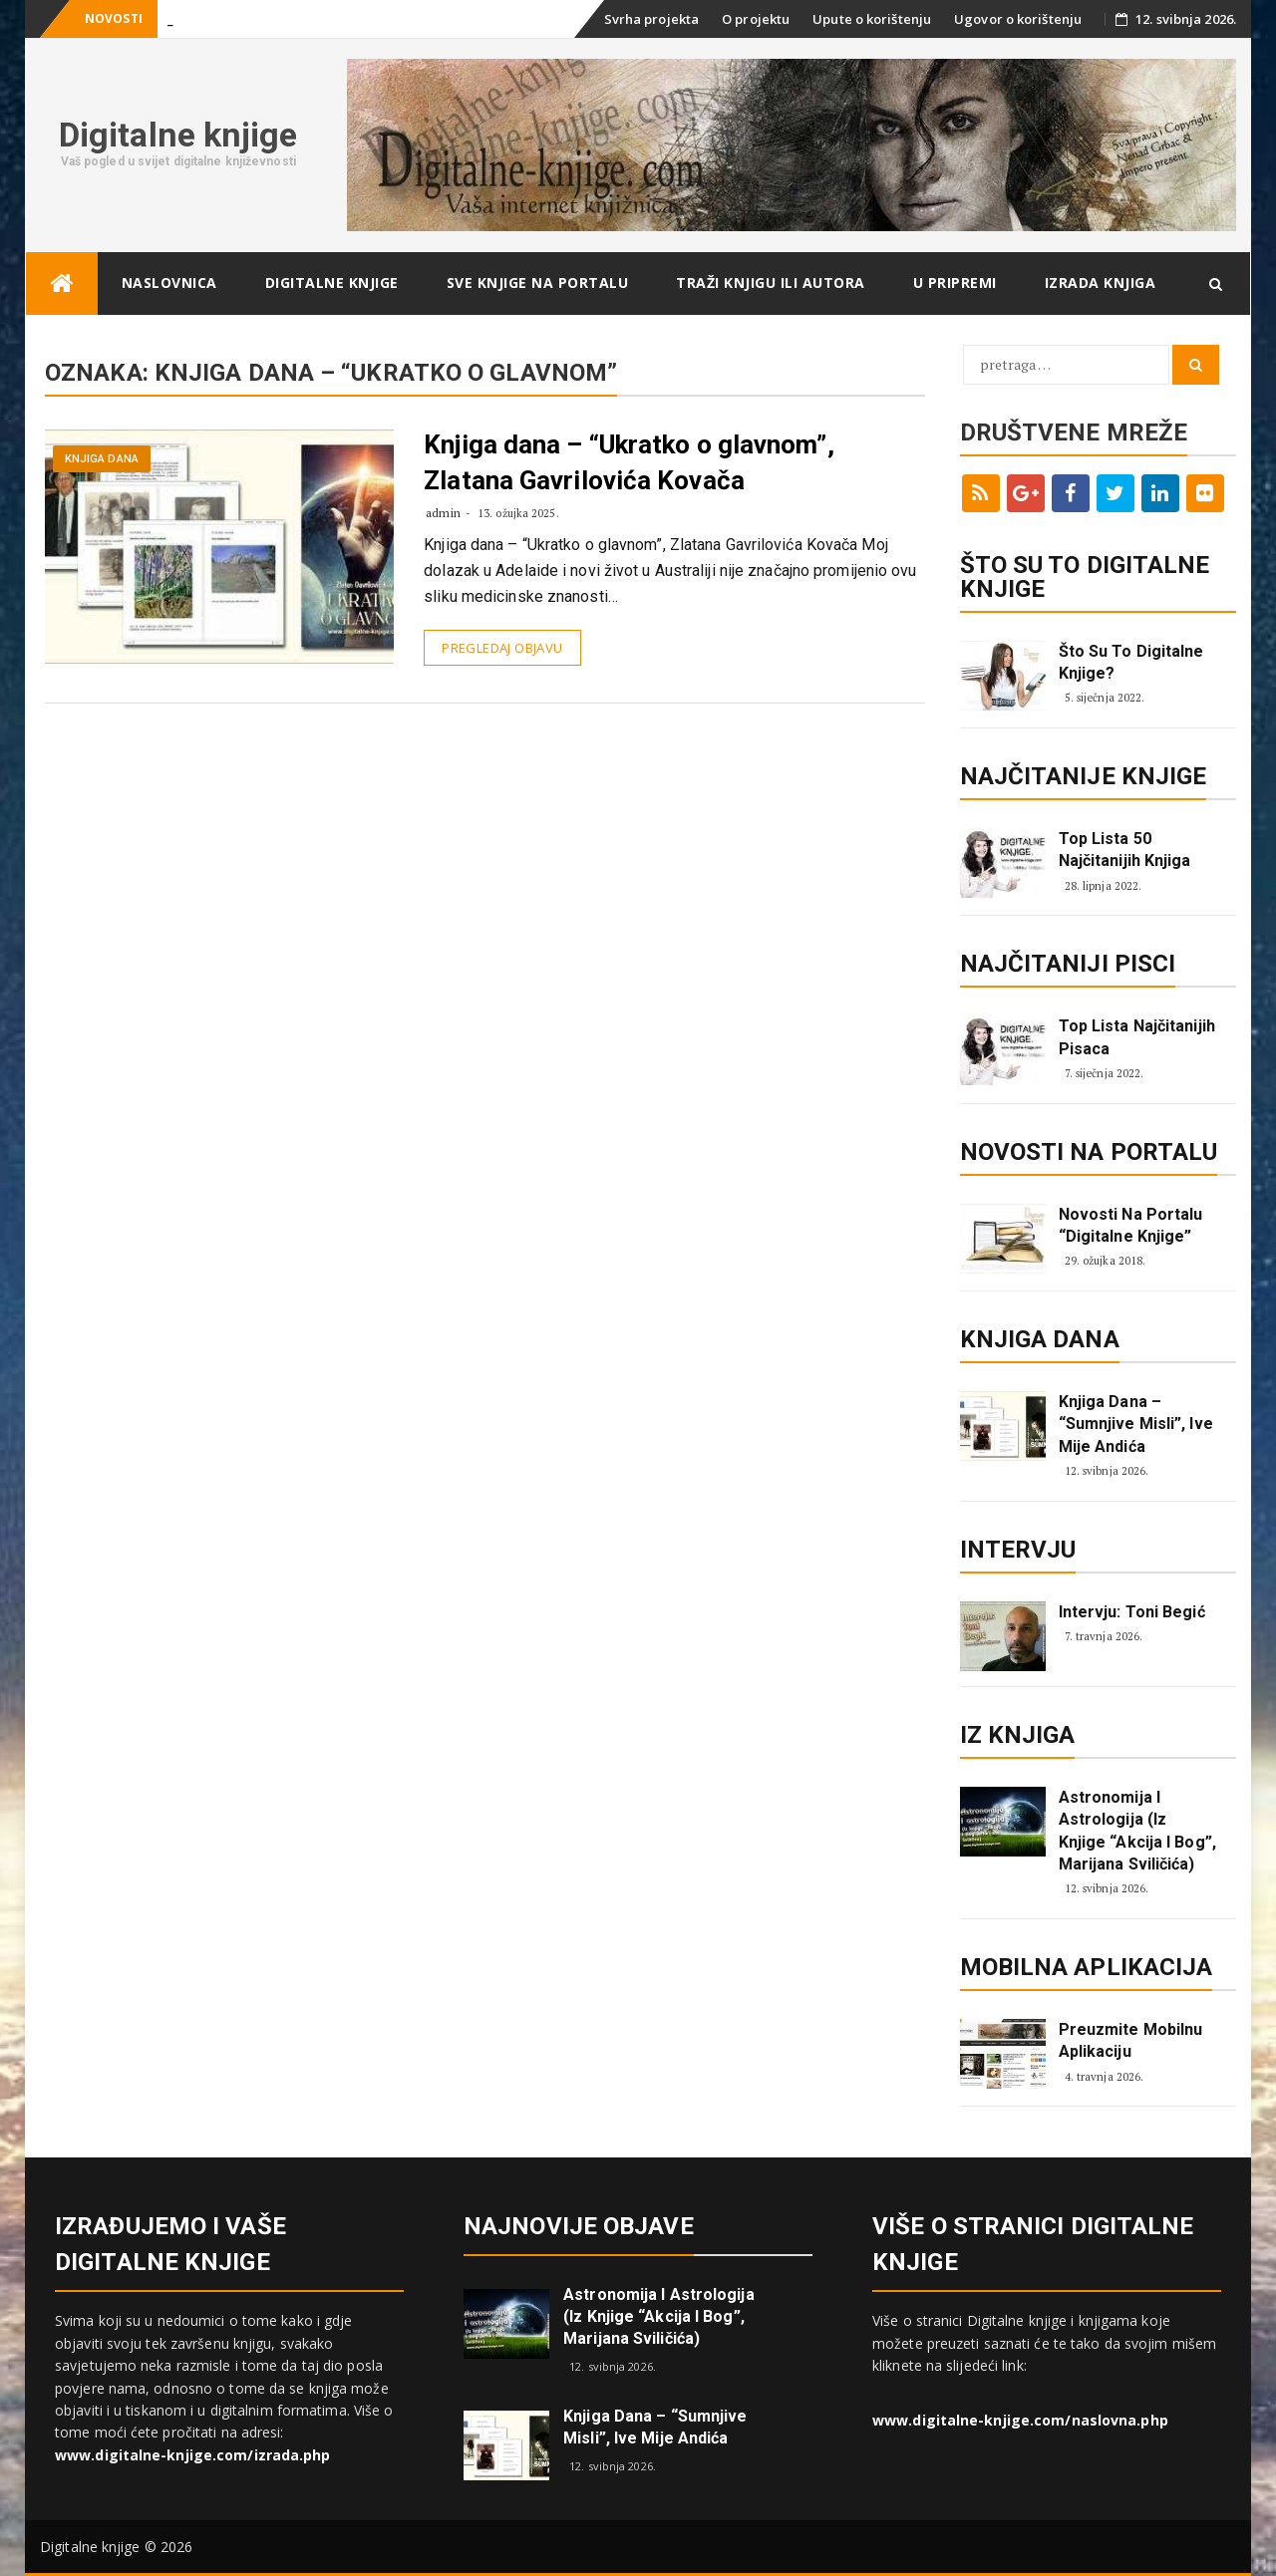 The height and width of the screenshot is (2576, 1276). I want to click on Što su to digitalne knjige?, so click(1131, 662).